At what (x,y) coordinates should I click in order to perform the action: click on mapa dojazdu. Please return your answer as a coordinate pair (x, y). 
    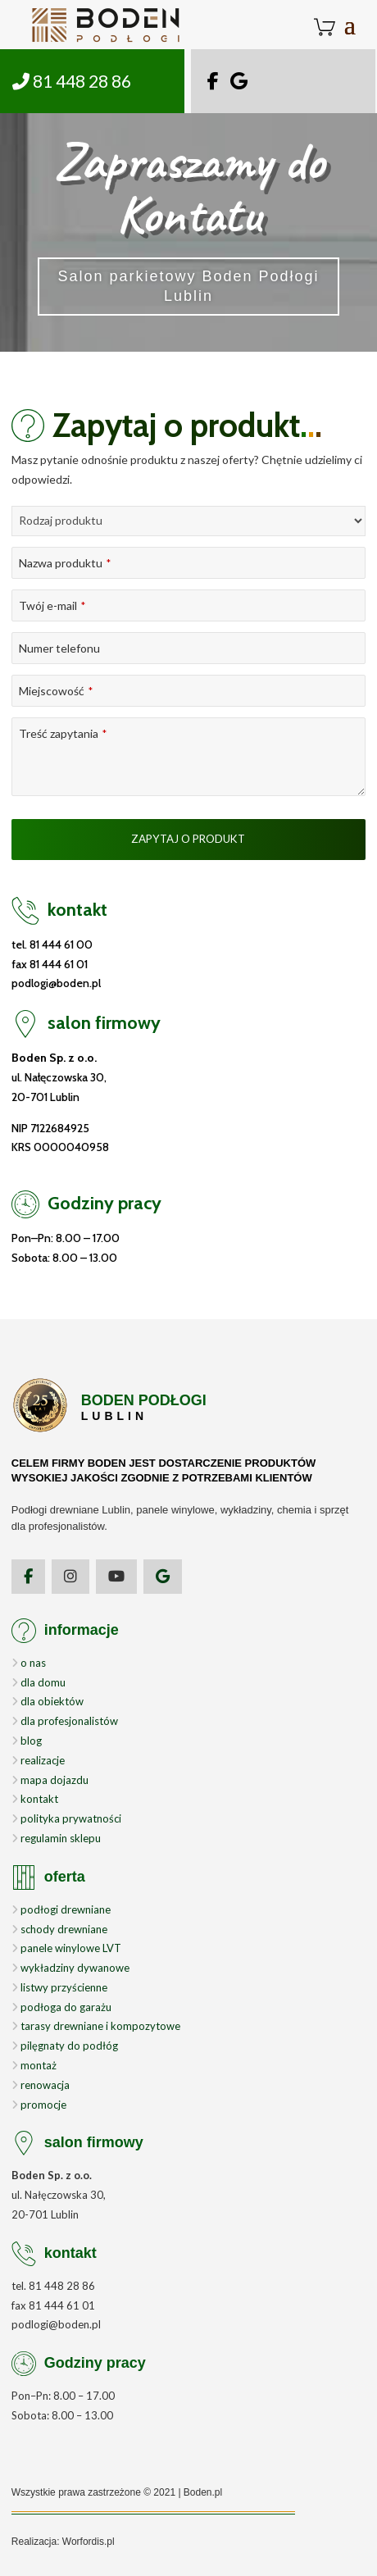
    Looking at the image, I should click on (50, 1779).